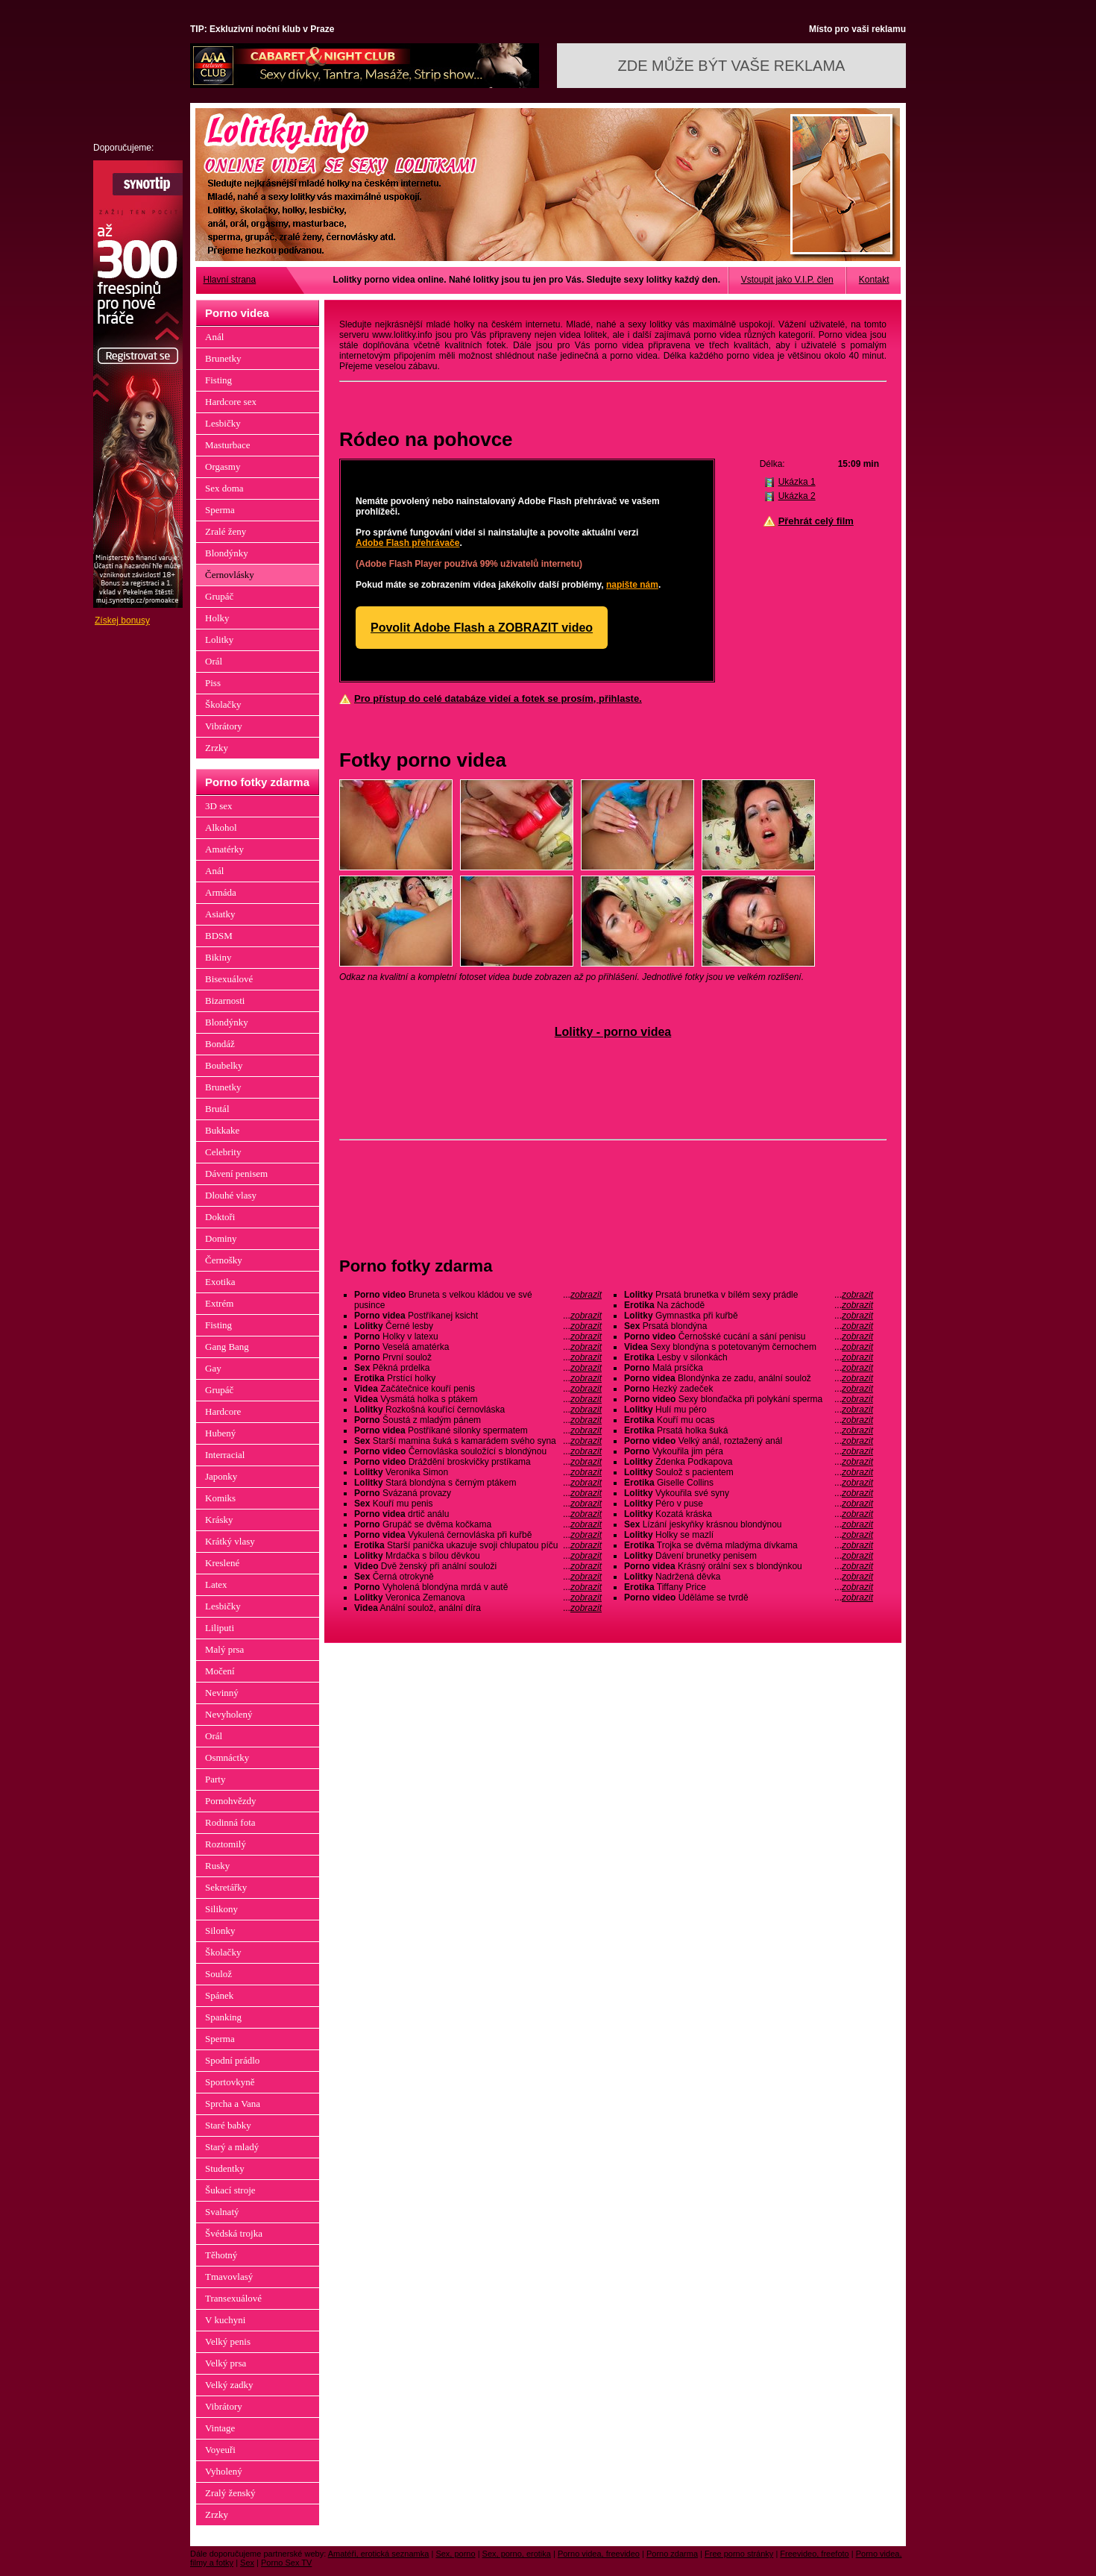  Describe the element at coordinates (230, 2492) in the screenshot. I see `Zralý ženský` at that location.